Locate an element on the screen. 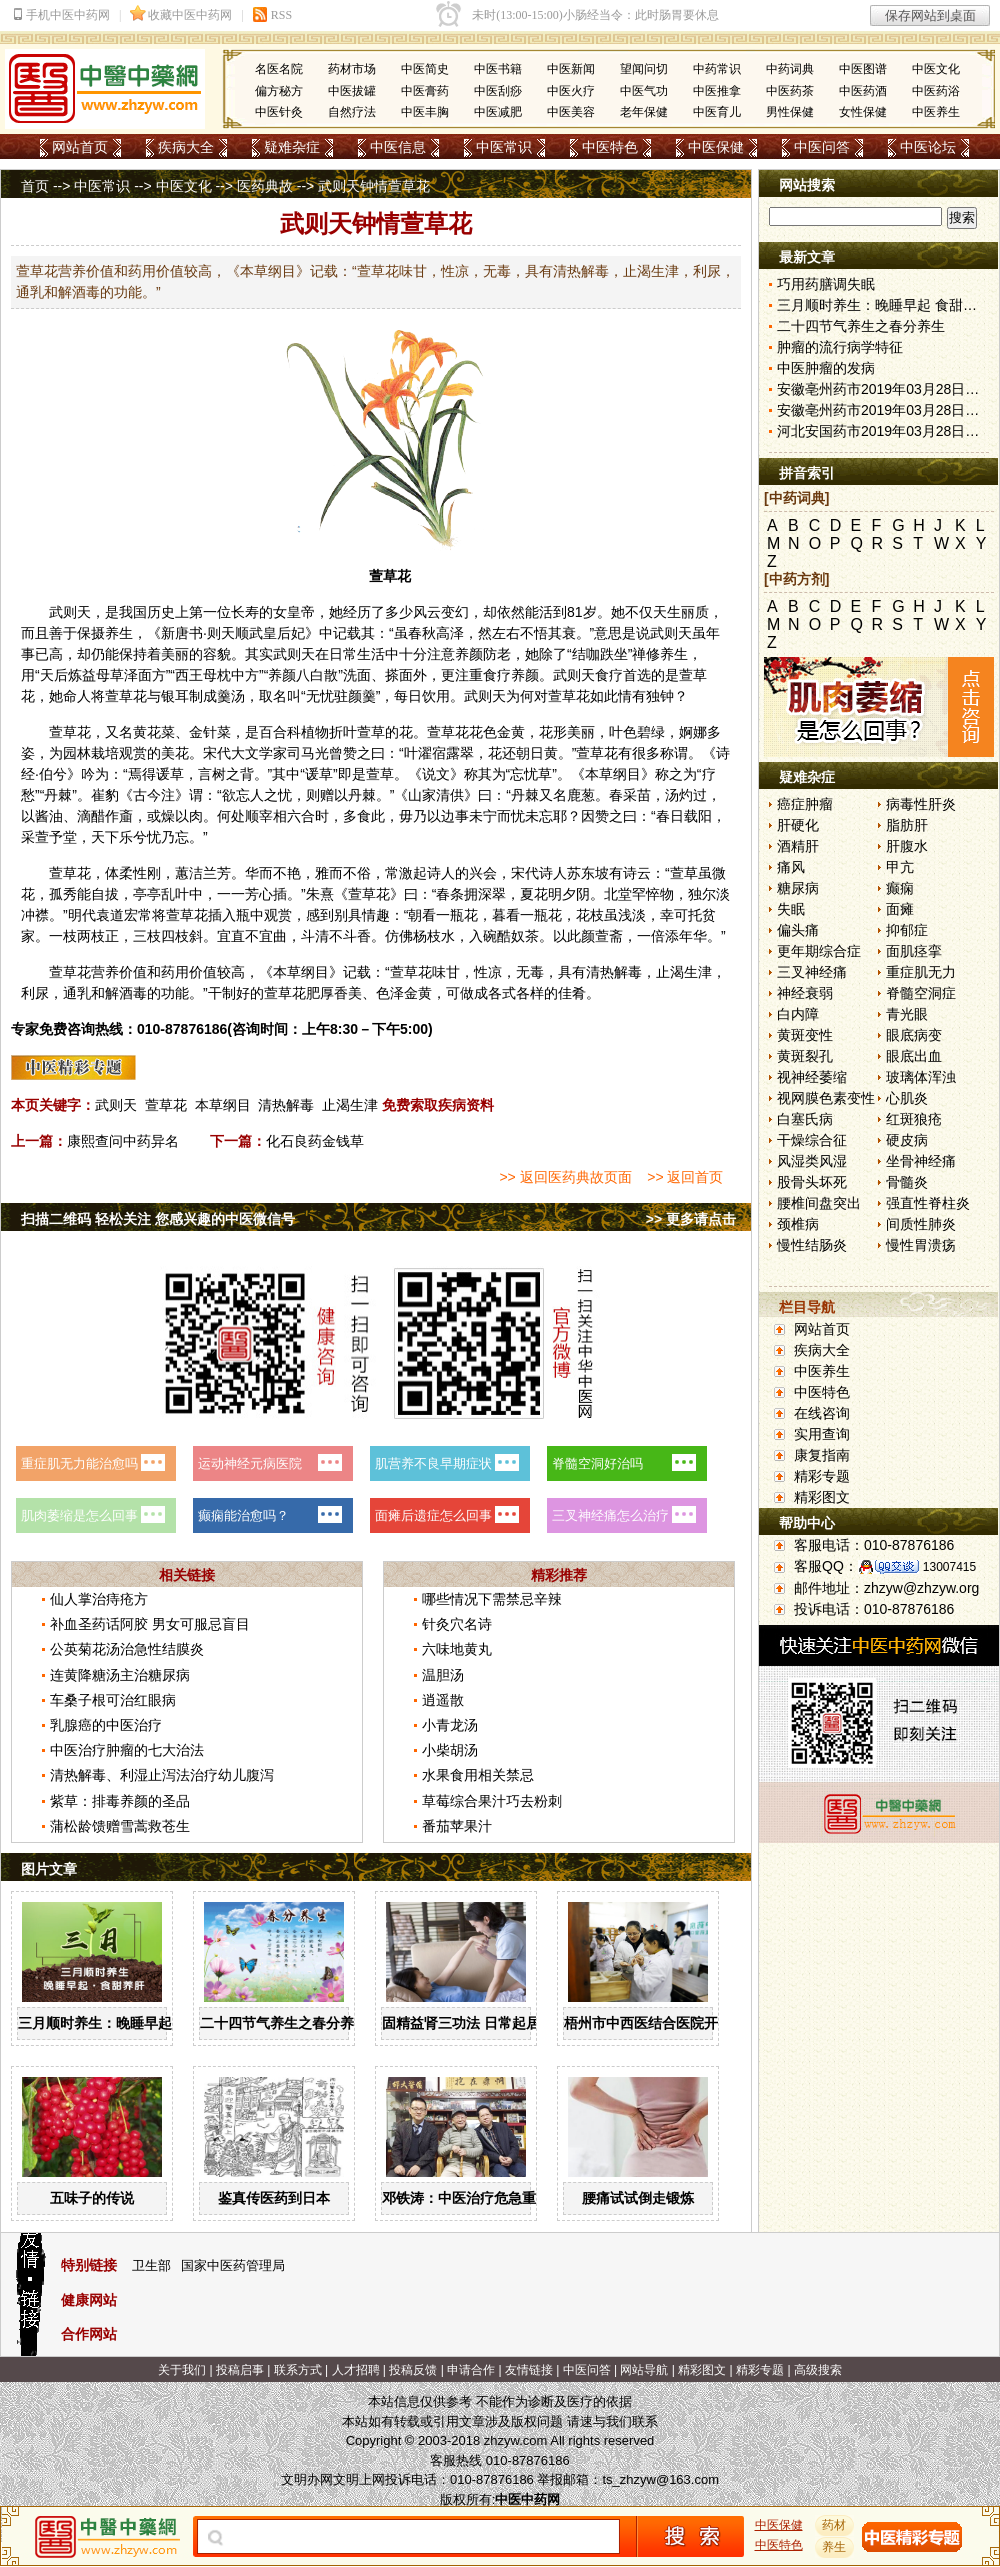 The height and width of the screenshot is (2567, 1000). 药材市场 is located at coordinates (352, 69).